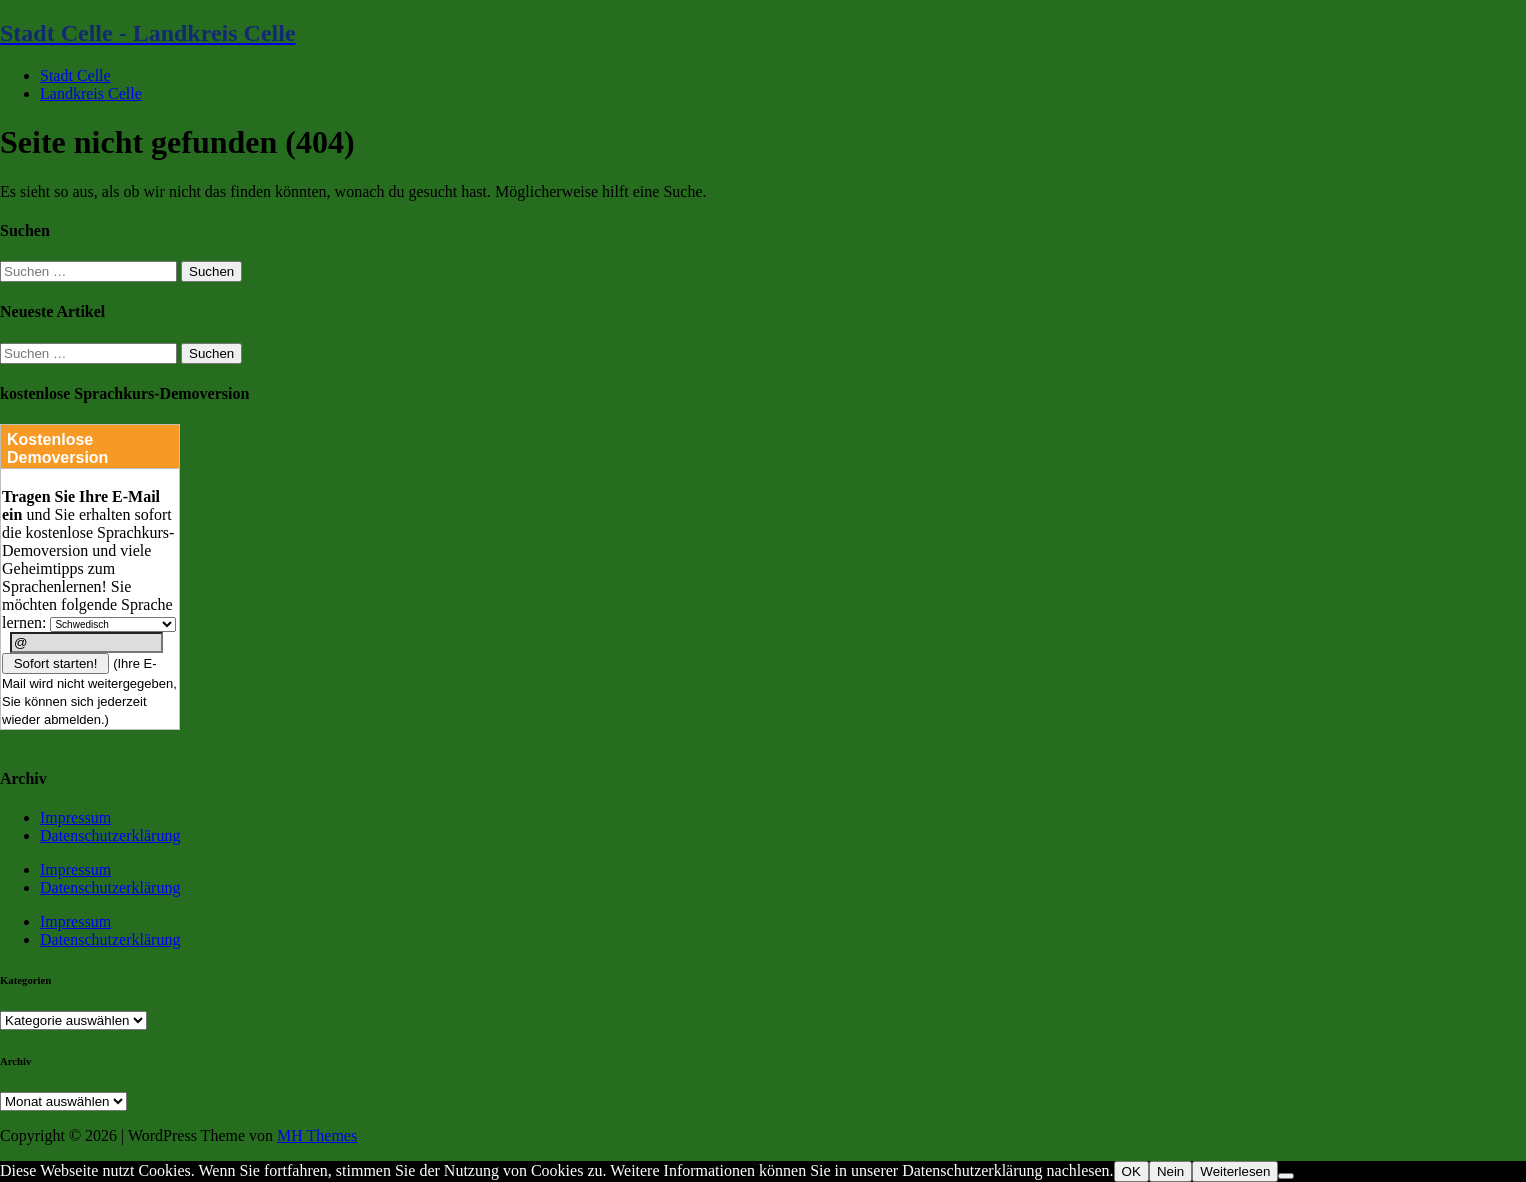  I want to click on Stadt Celle, so click(75, 75).